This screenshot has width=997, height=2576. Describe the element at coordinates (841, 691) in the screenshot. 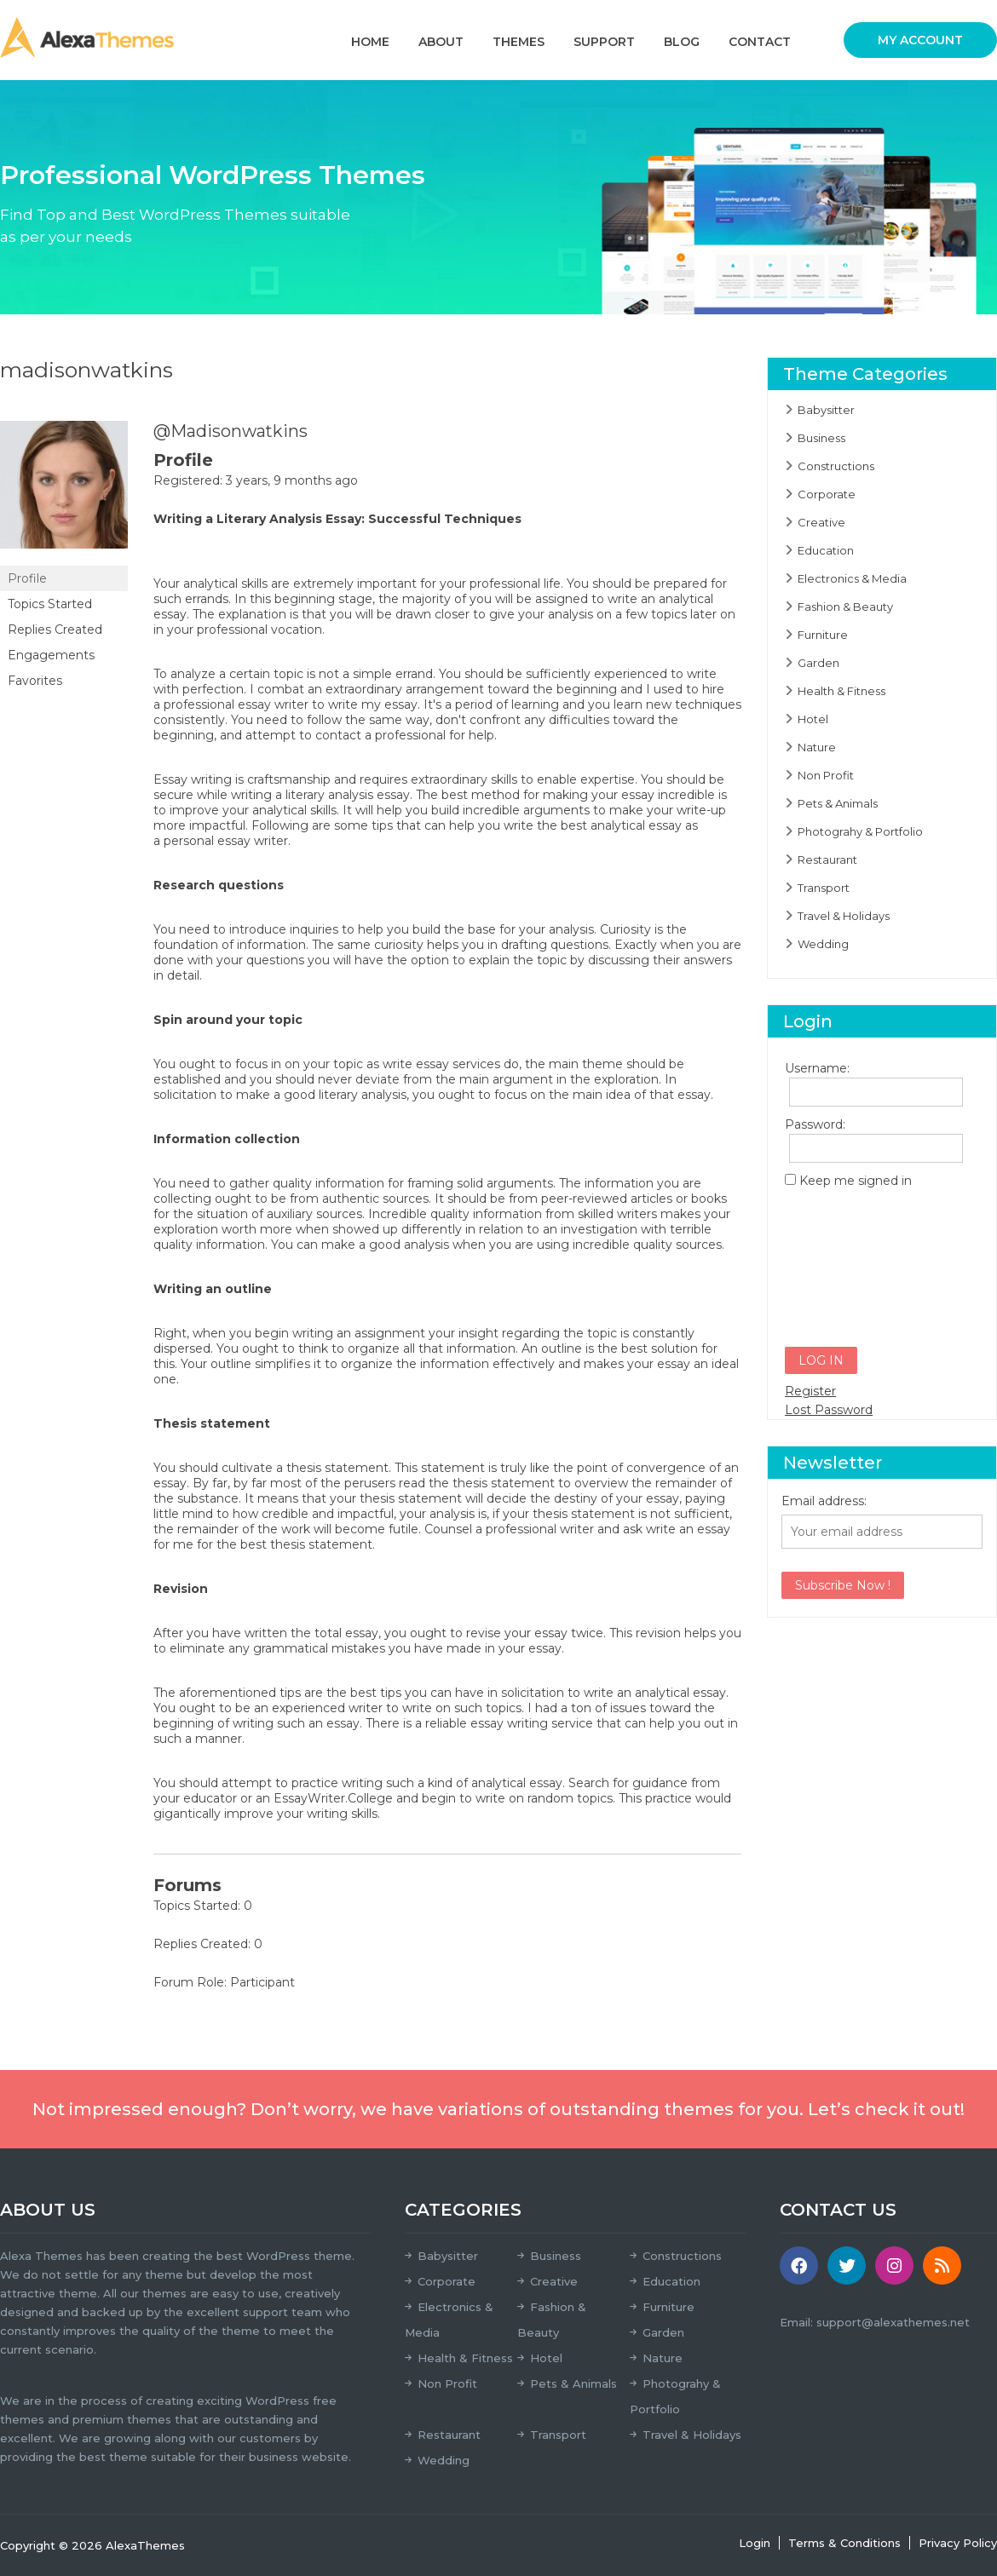

I see `Health & Fitness` at that location.